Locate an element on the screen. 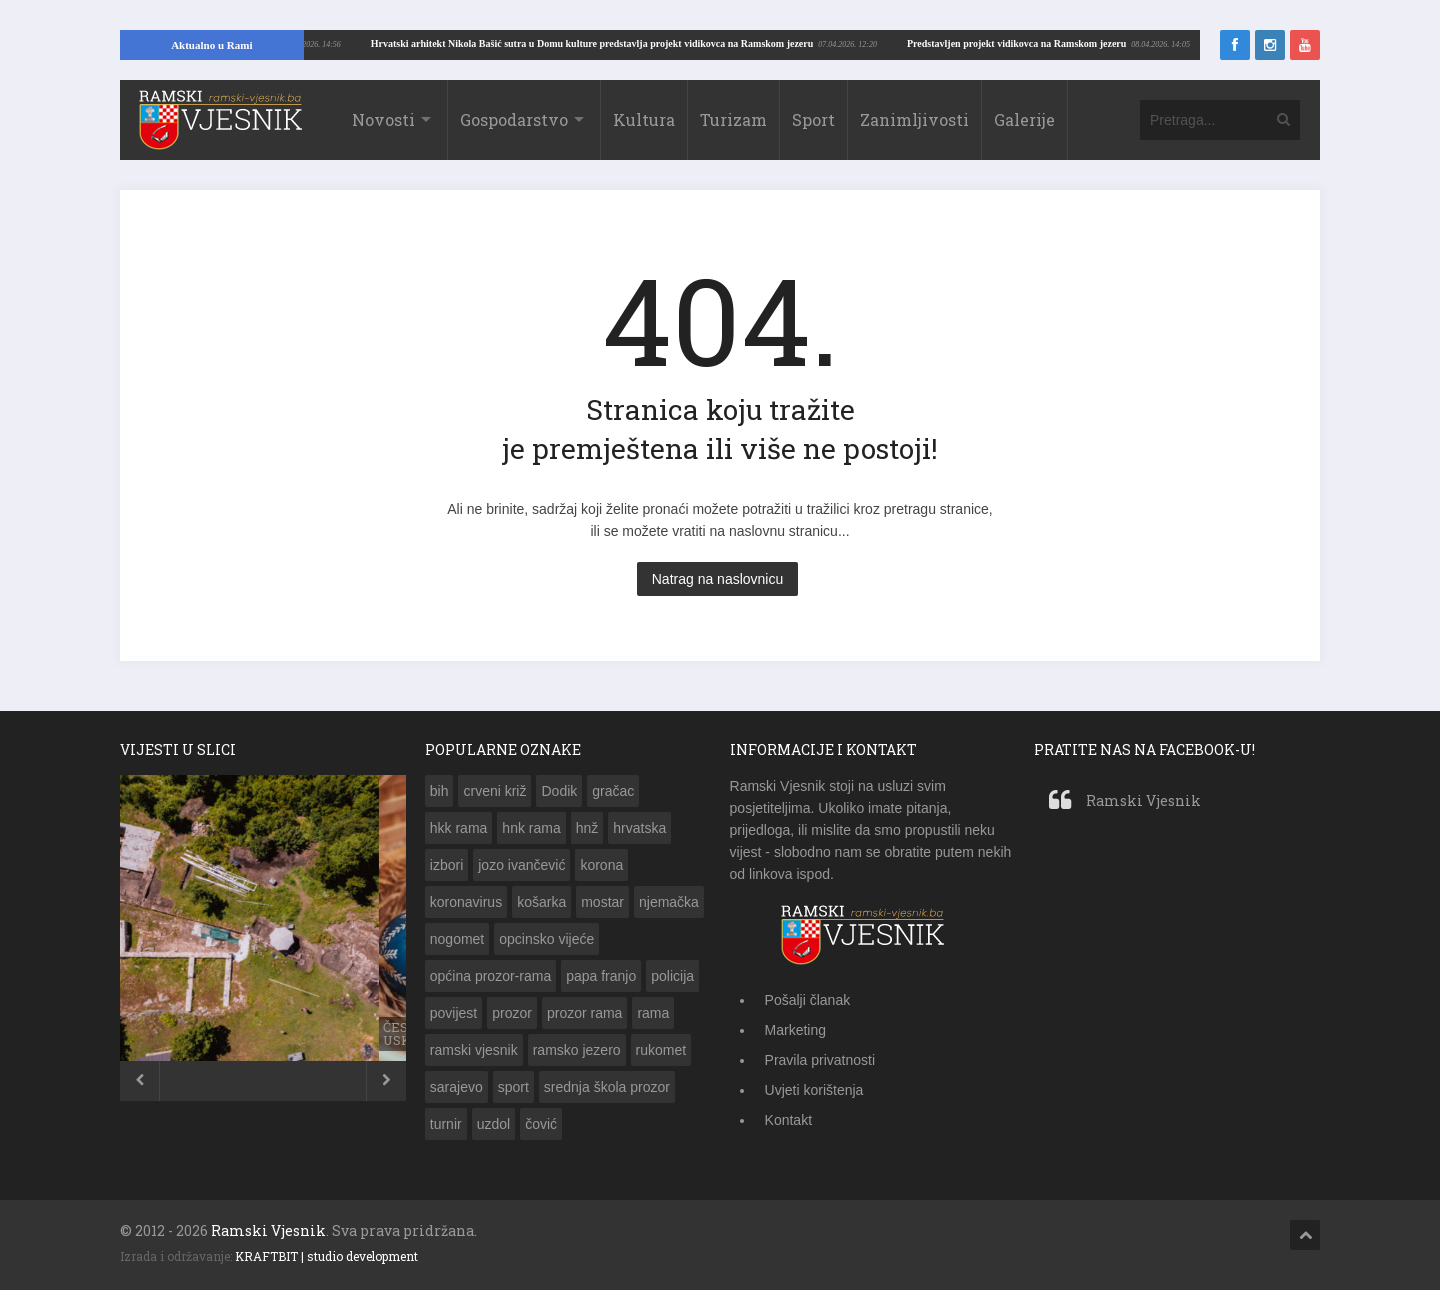 Image resolution: width=1440 pixels, height=1290 pixels. Kultura is located at coordinates (644, 119).